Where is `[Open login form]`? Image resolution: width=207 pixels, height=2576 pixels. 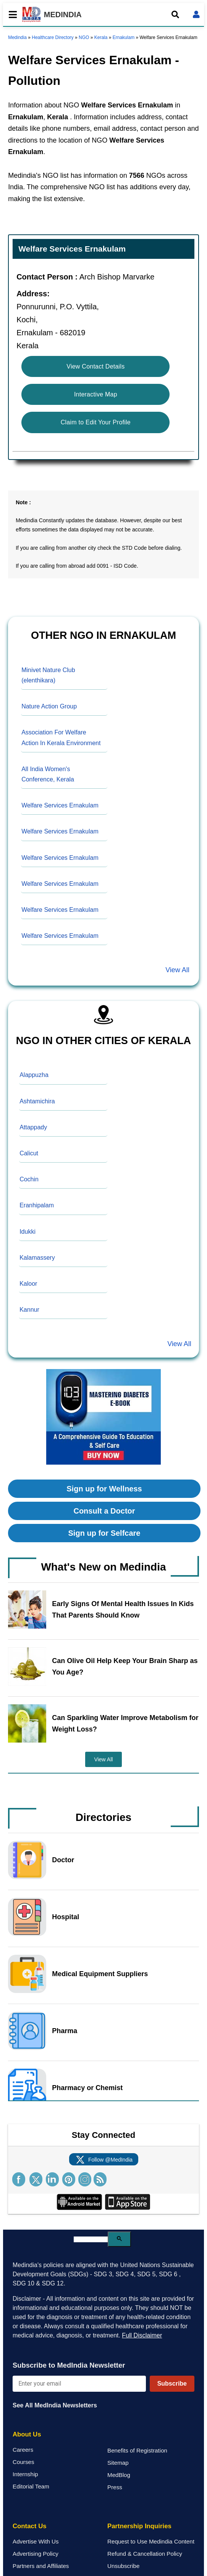 [Open login form] is located at coordinates (196, 14).